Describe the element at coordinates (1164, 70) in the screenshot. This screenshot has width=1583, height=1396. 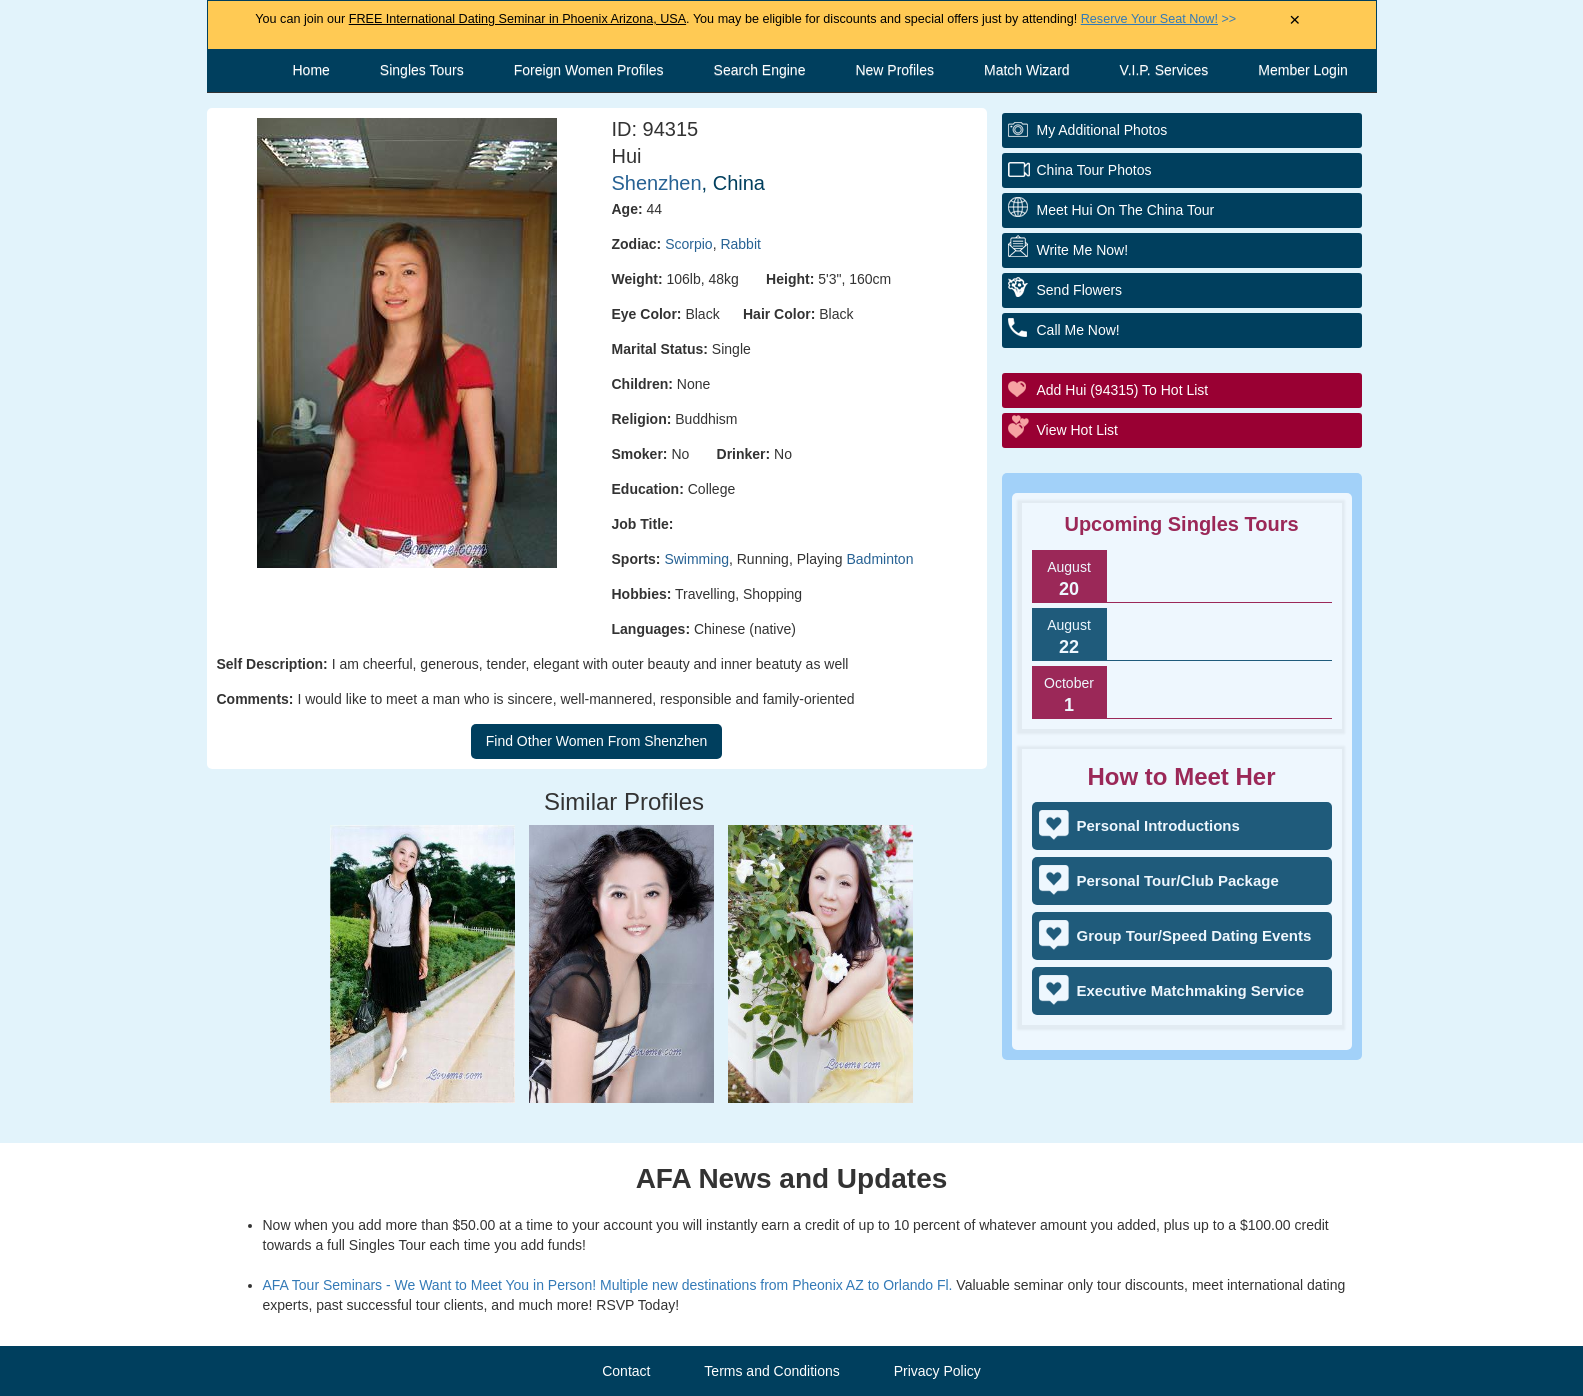
I see `V.I.P. Services` at that location.